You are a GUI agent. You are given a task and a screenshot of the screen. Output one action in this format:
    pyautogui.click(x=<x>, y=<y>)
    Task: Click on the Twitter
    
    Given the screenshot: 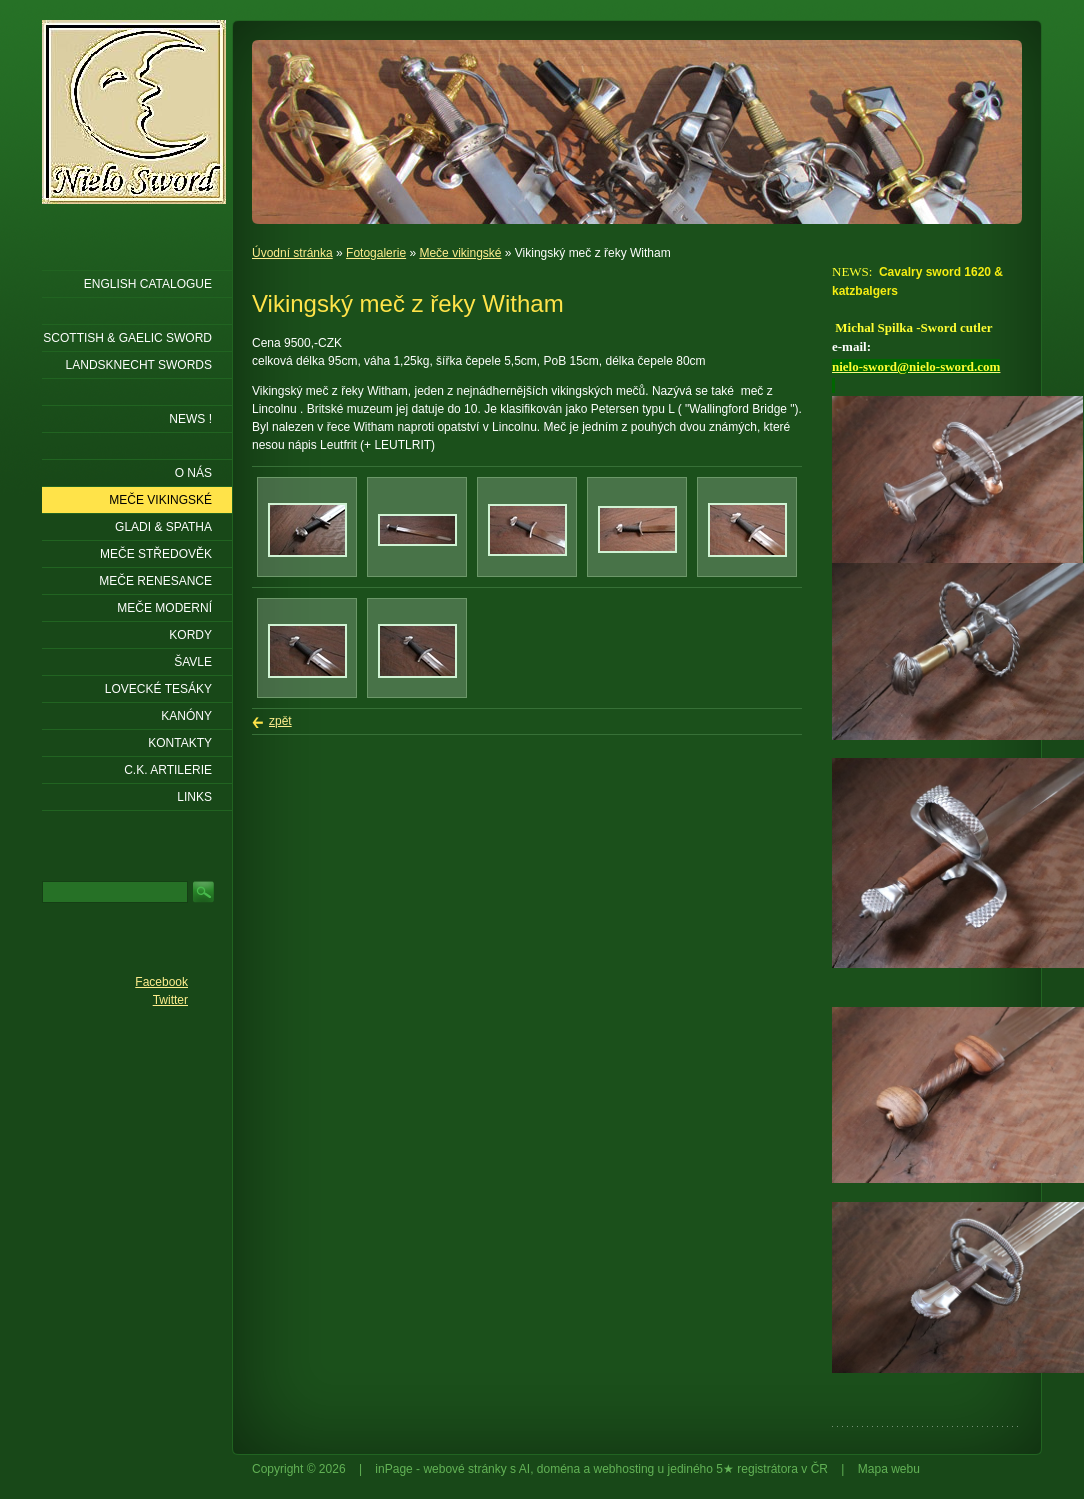 What is the action you would take?
    pyautogui.click(x=170, y=1000)
    